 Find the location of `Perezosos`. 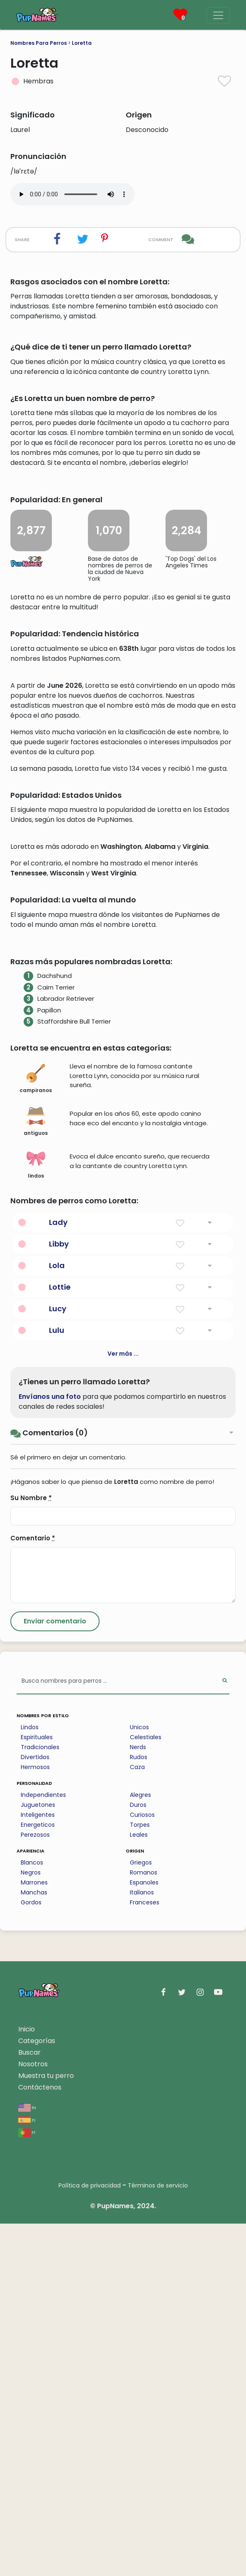

Perezosos is located at coordinates (35, 2187).